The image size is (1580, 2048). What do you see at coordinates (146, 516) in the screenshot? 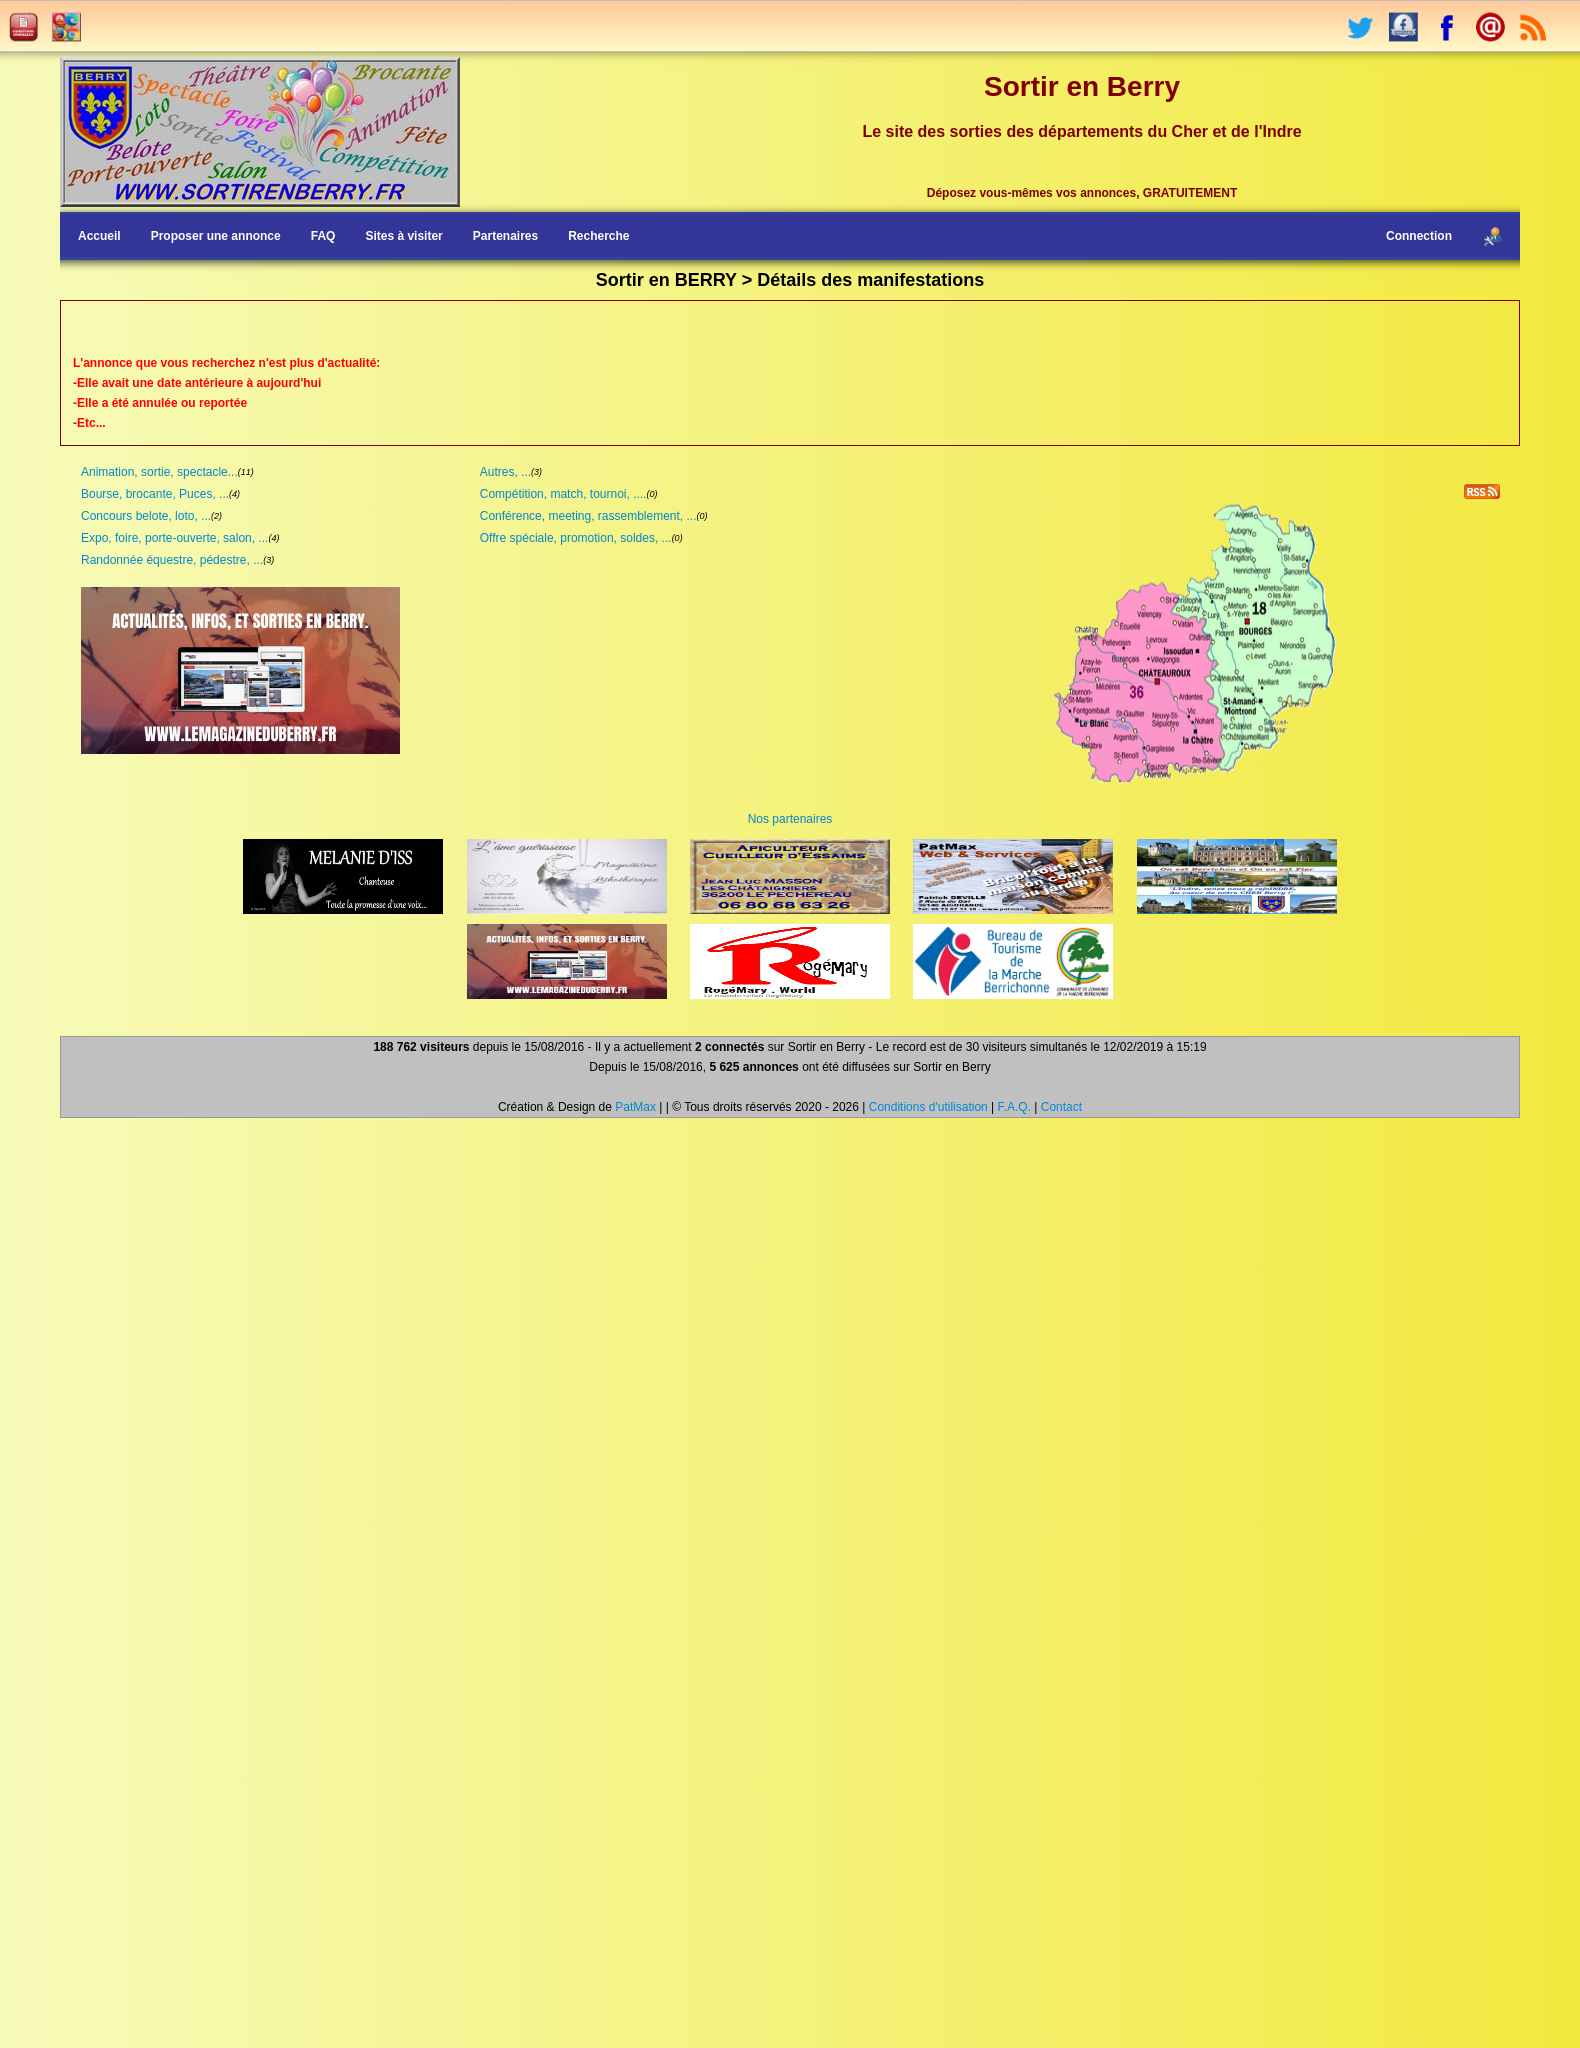
I see `Concours belote, loto, ...` at bounding box center [146, 516].